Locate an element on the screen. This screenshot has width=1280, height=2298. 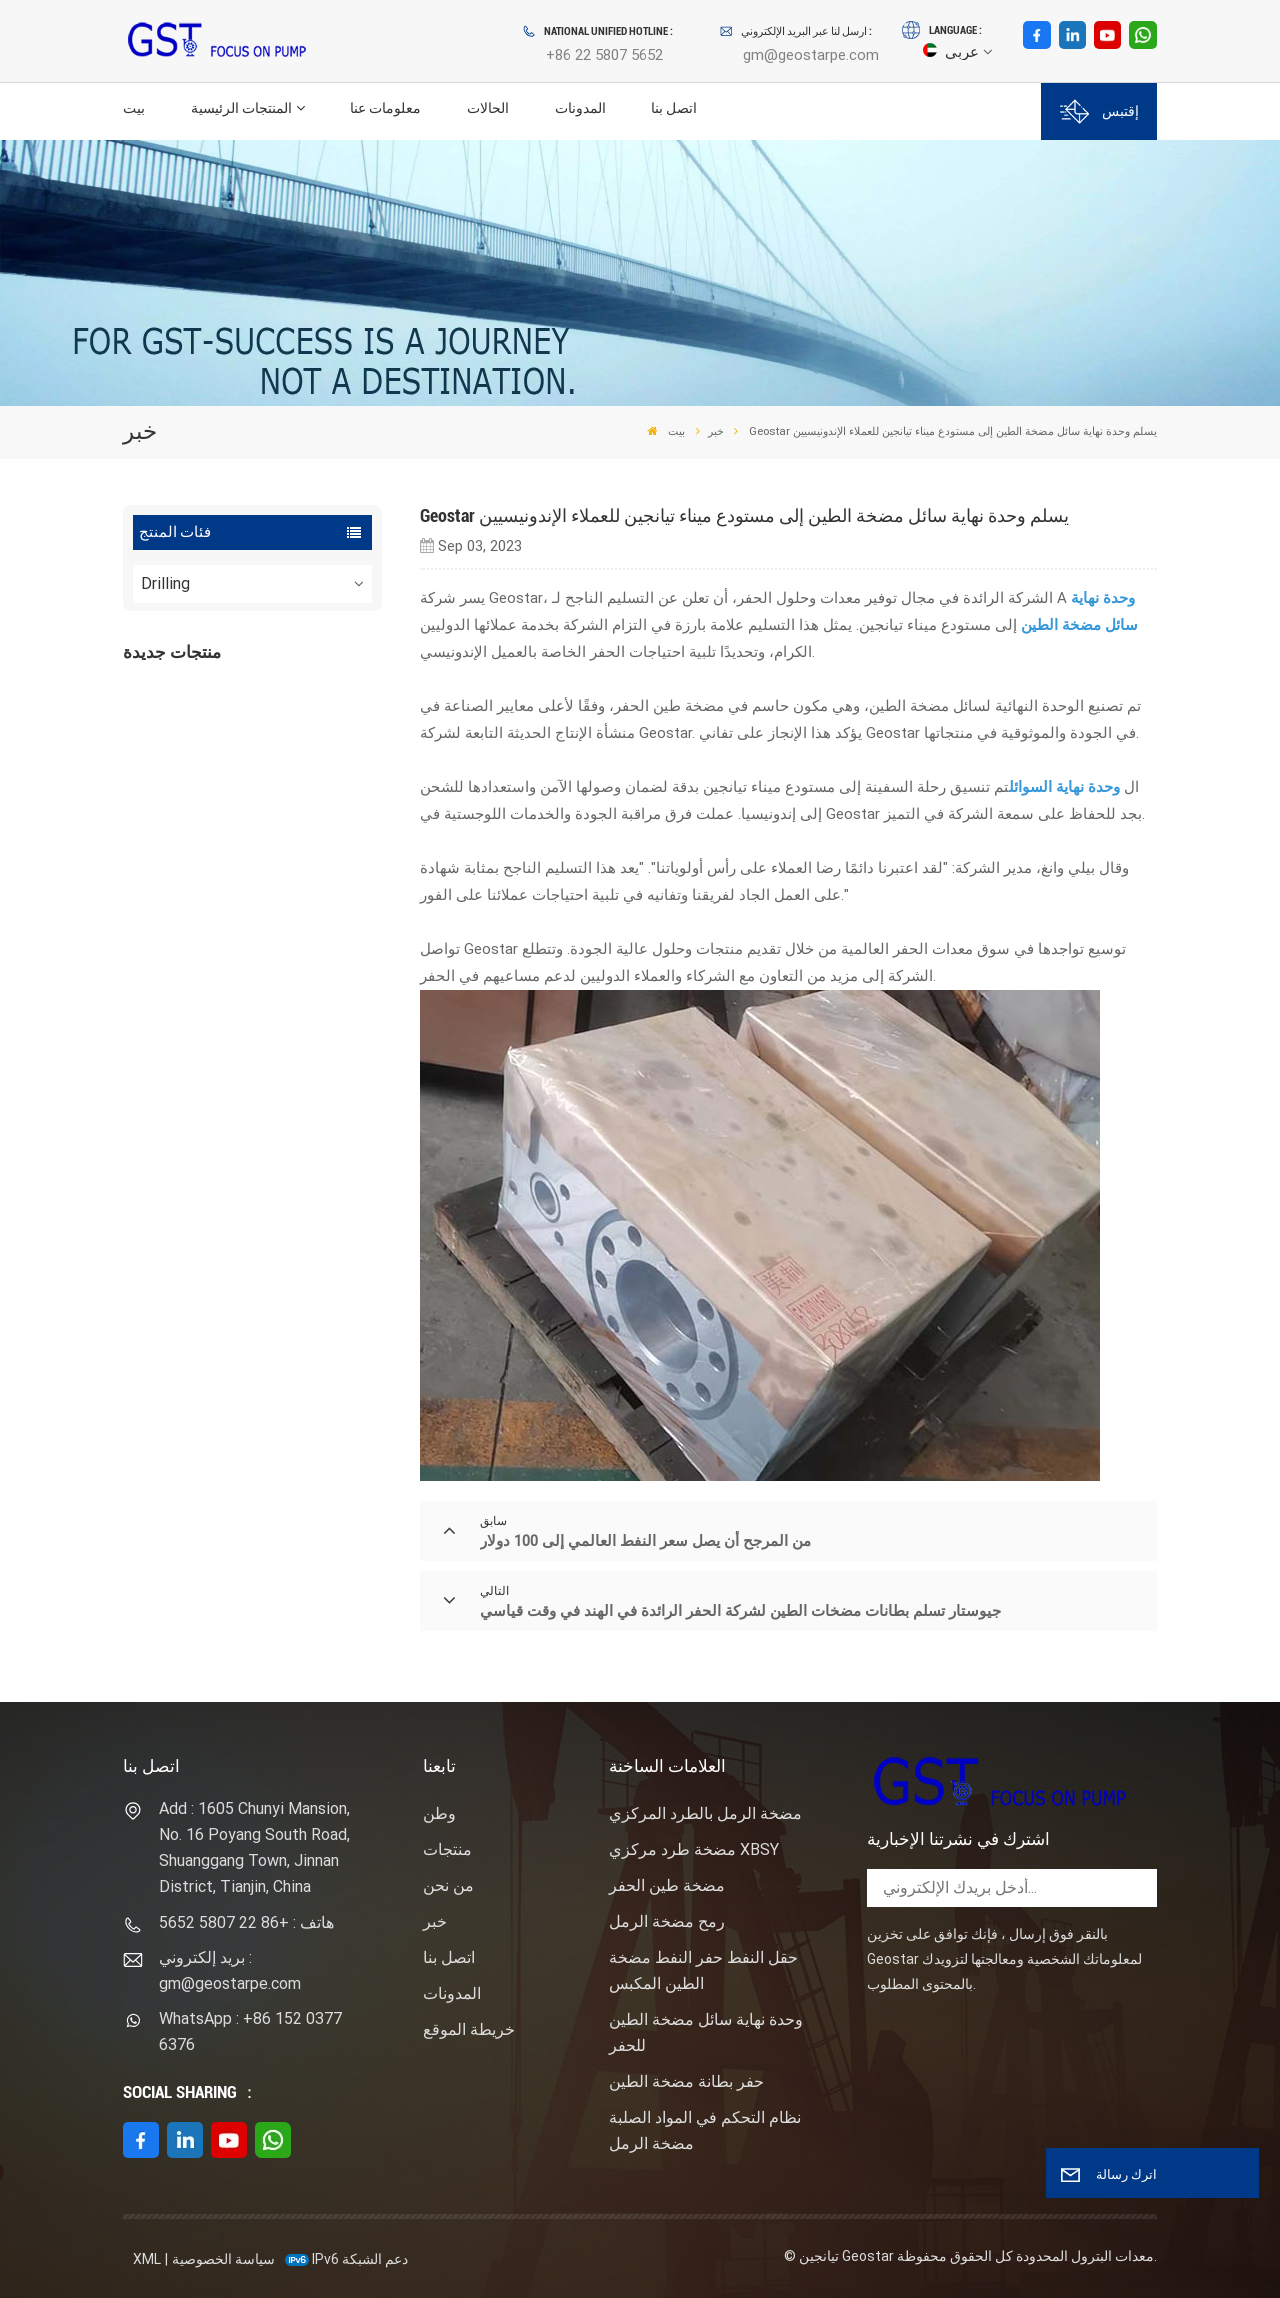
مضخة طرد مركزي XBSY is located at coordinates (694, 1849).